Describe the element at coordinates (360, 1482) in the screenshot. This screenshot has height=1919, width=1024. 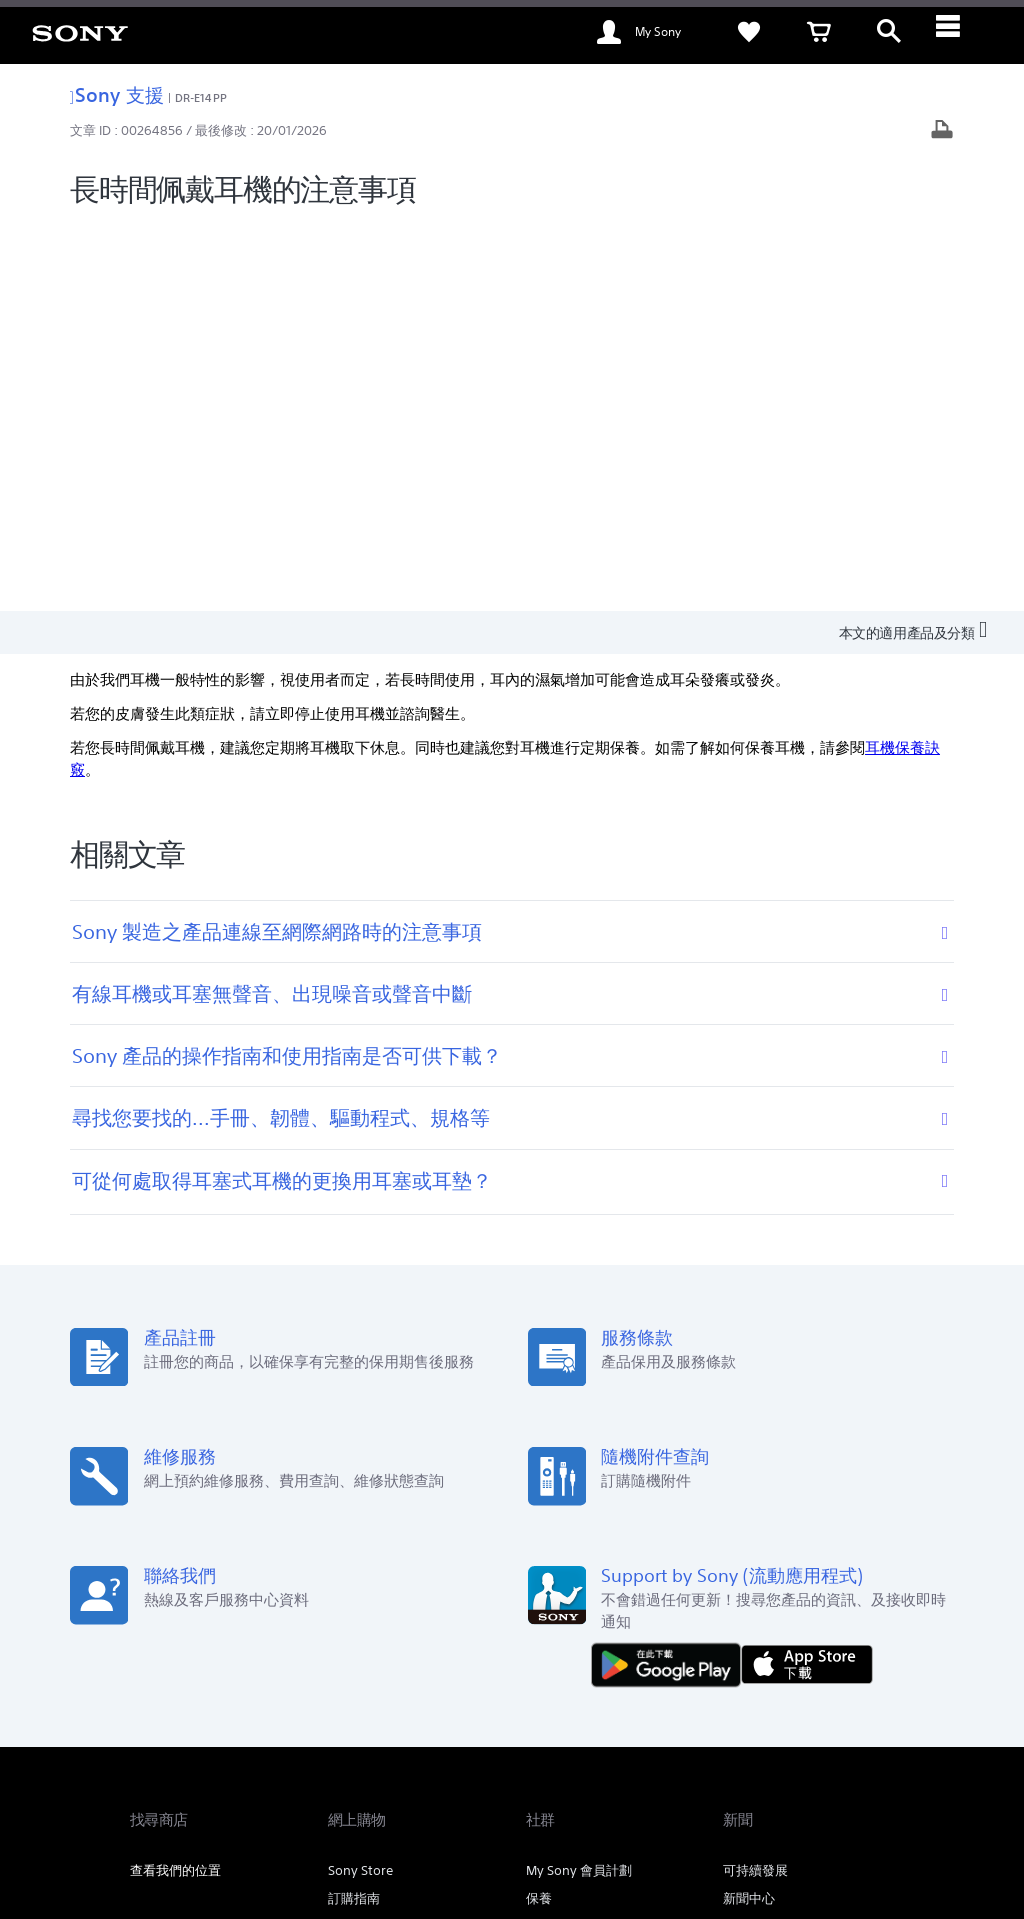
I see `Sony Store [link]` at that location.